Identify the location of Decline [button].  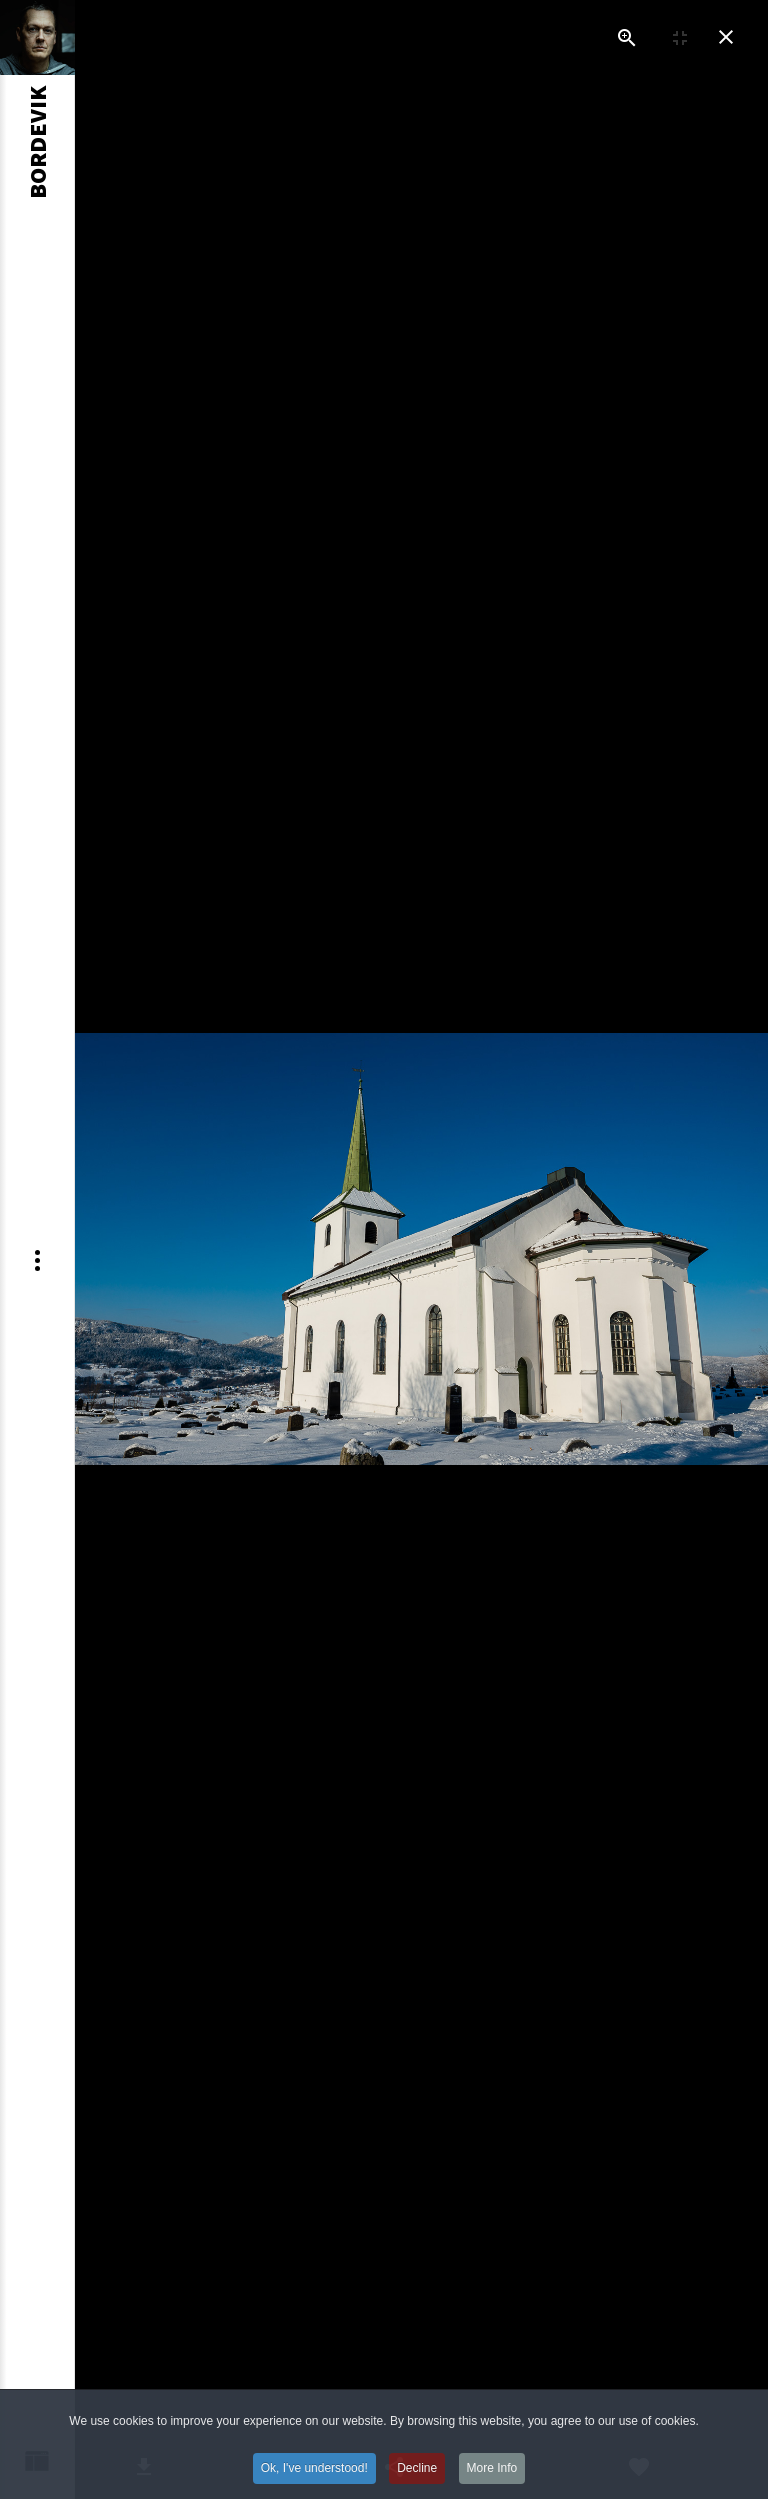
(417, 2481).